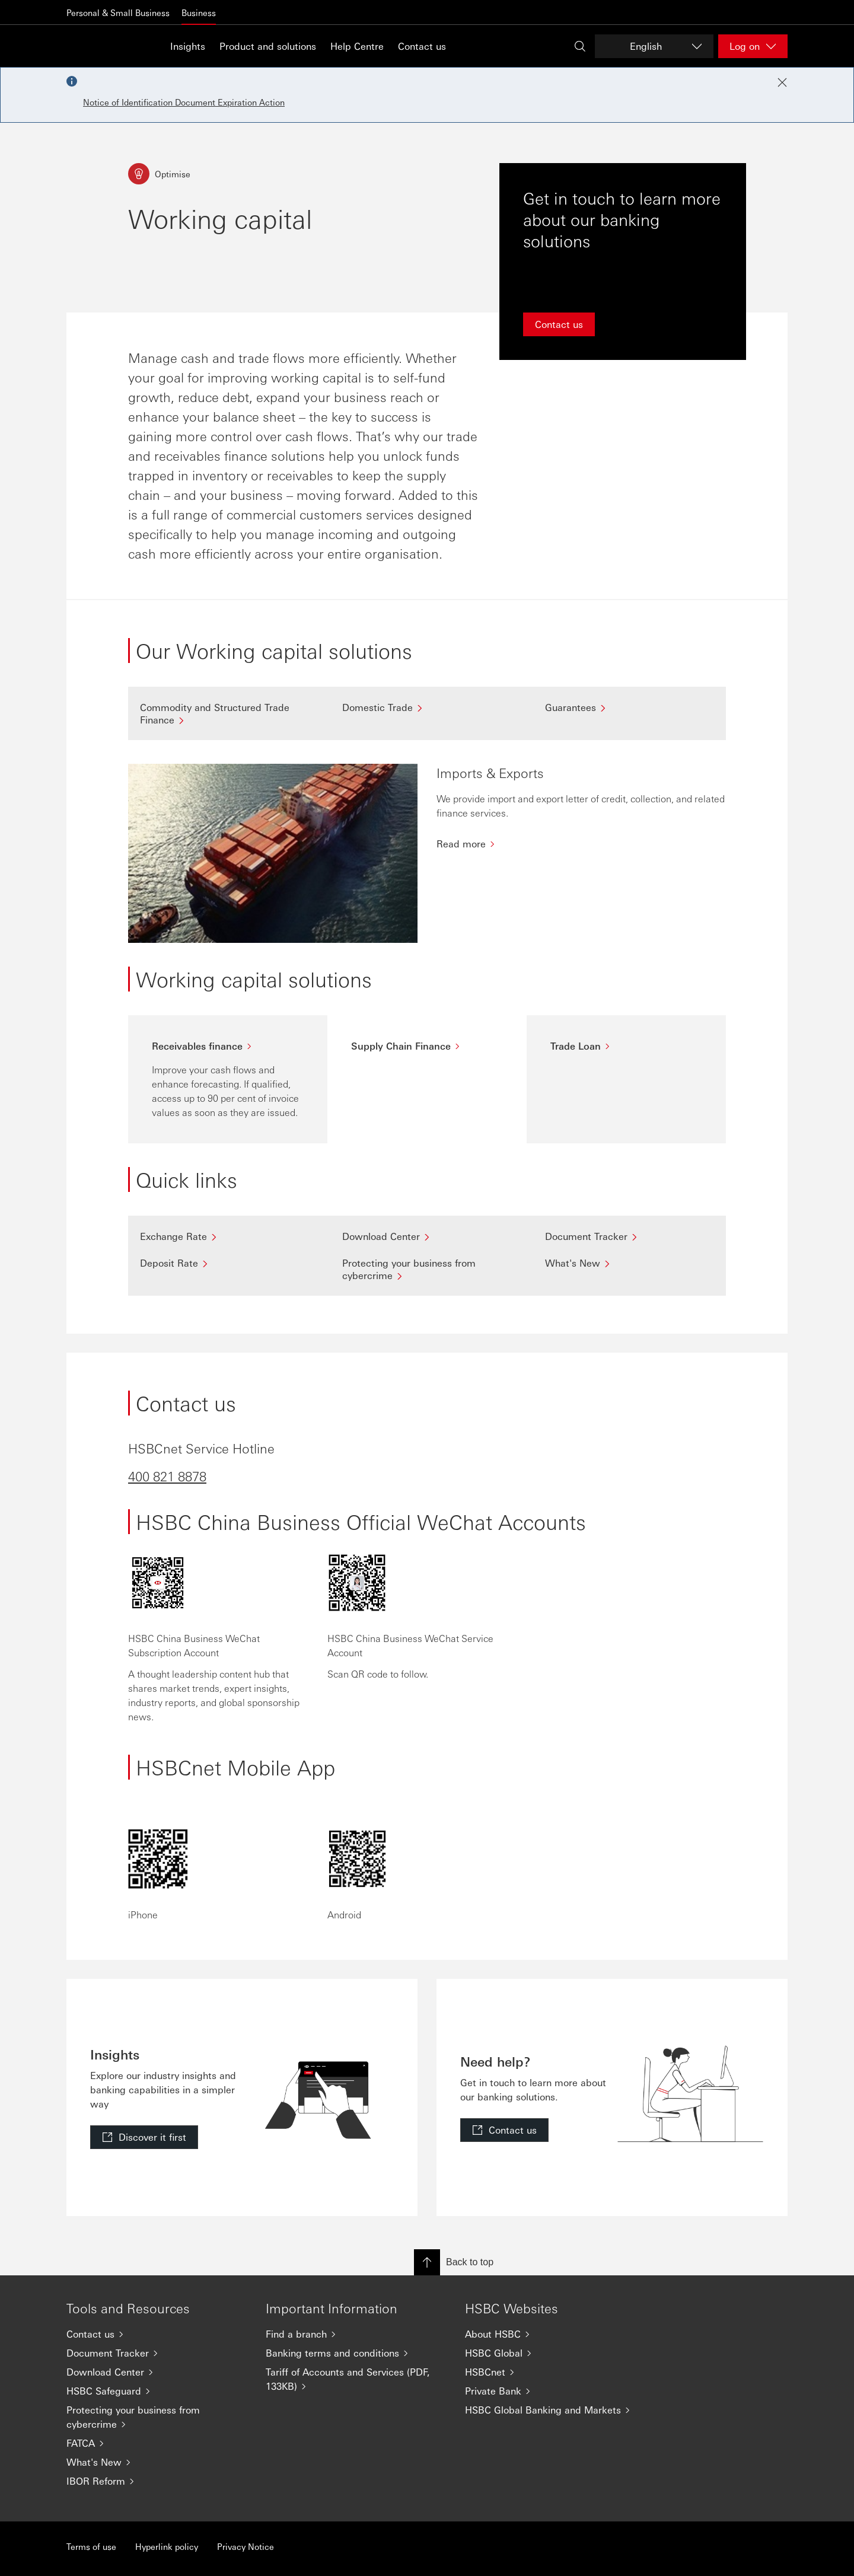 This screenshot has height=2576, width=854. Describe the element at coordinates (426, 707) in the screenshot. I see `[Domestic Trade]` at that location.